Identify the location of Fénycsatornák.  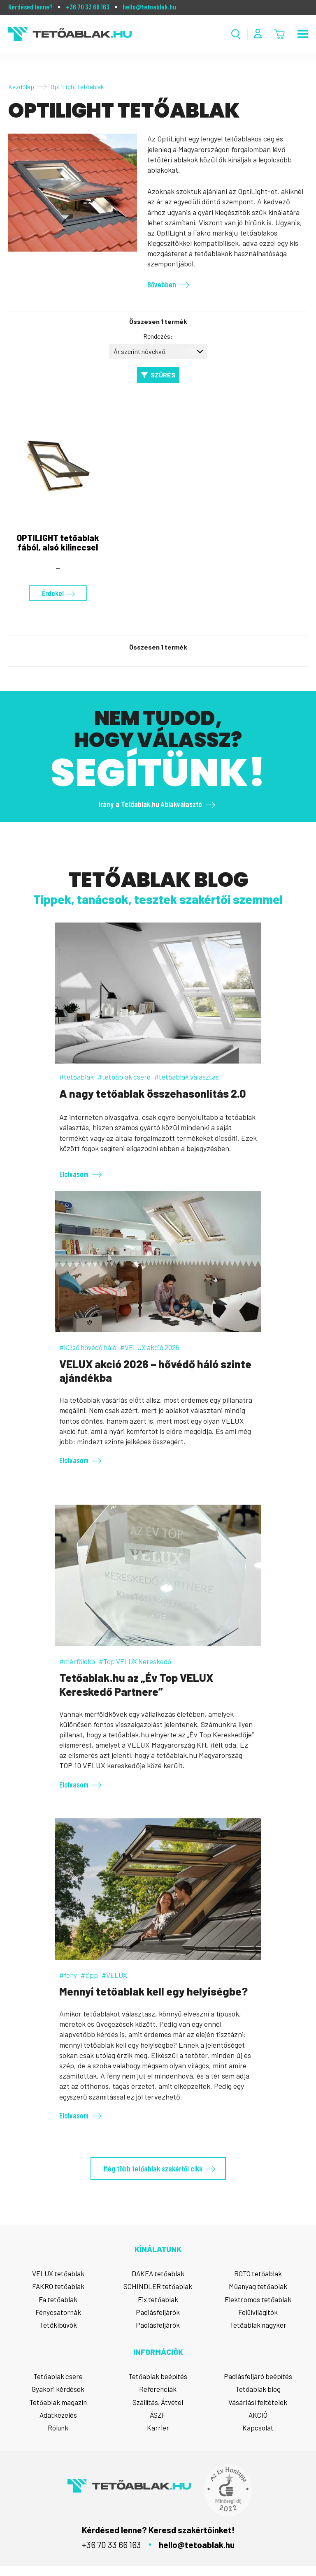
(58, 2312).